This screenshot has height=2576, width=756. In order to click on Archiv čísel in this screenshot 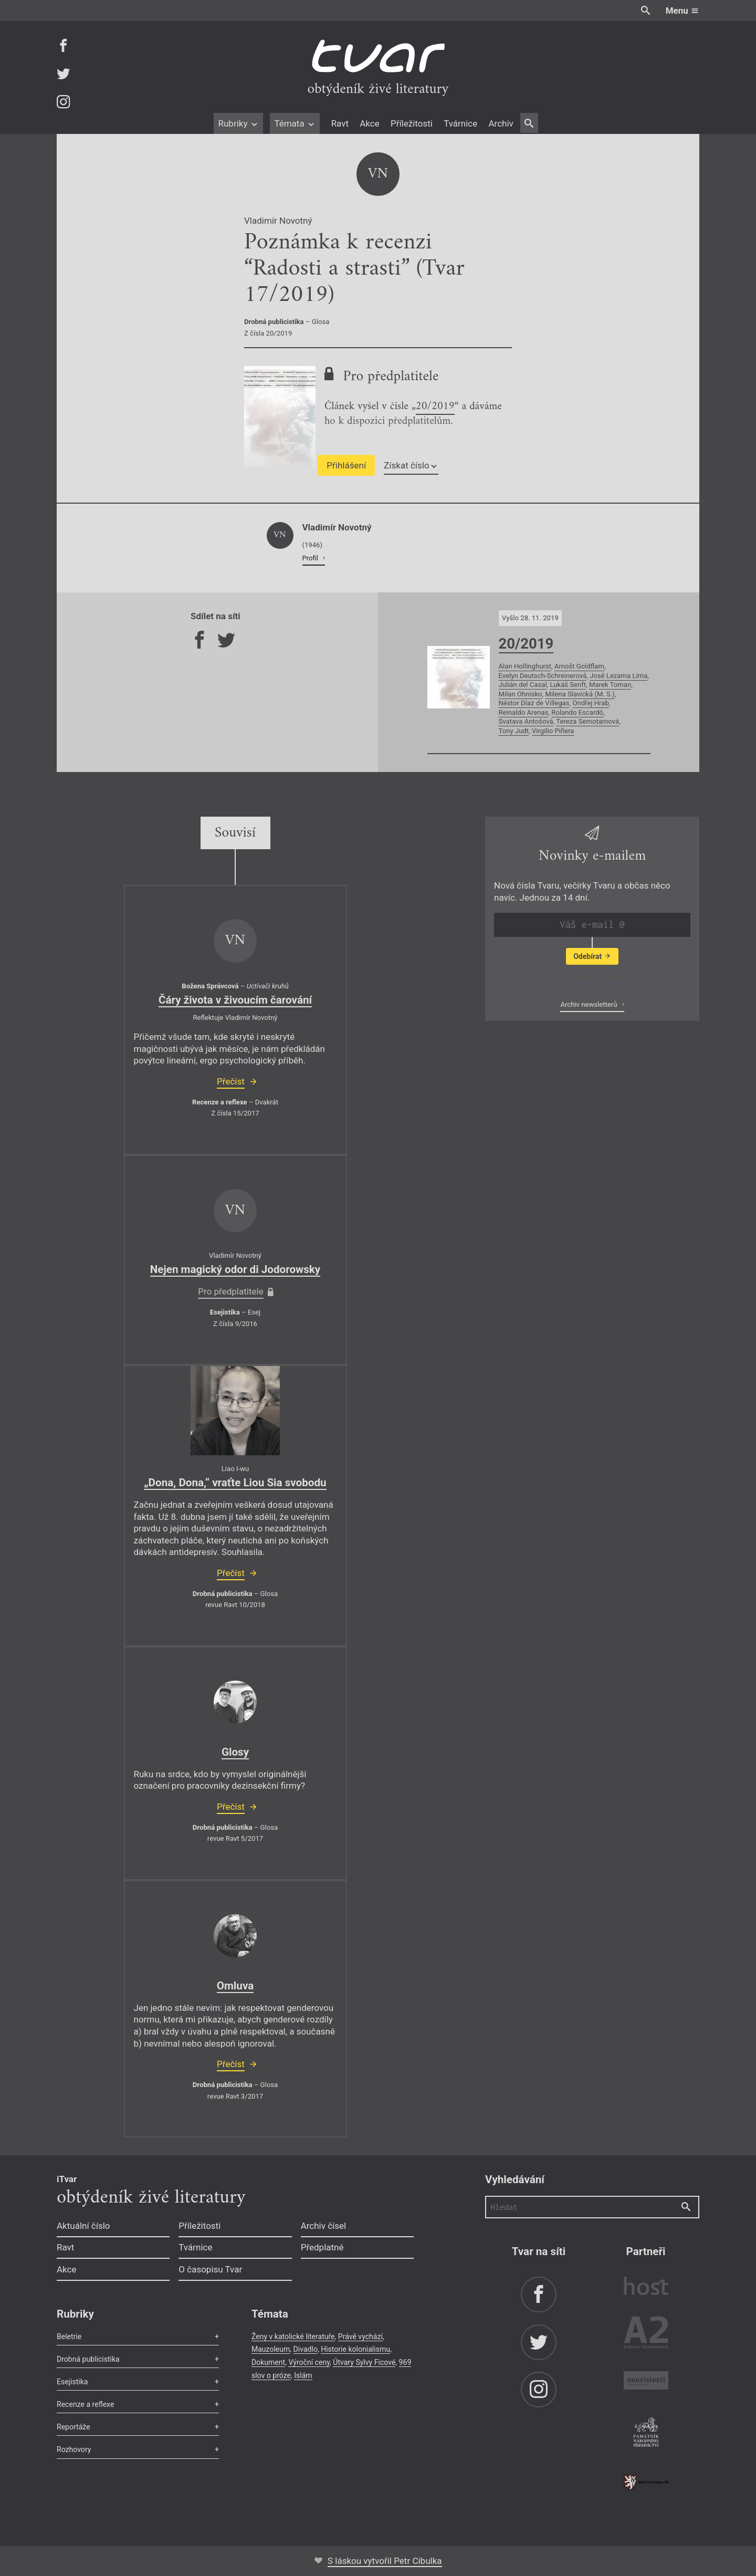, I will do `click(323, 2225)`.